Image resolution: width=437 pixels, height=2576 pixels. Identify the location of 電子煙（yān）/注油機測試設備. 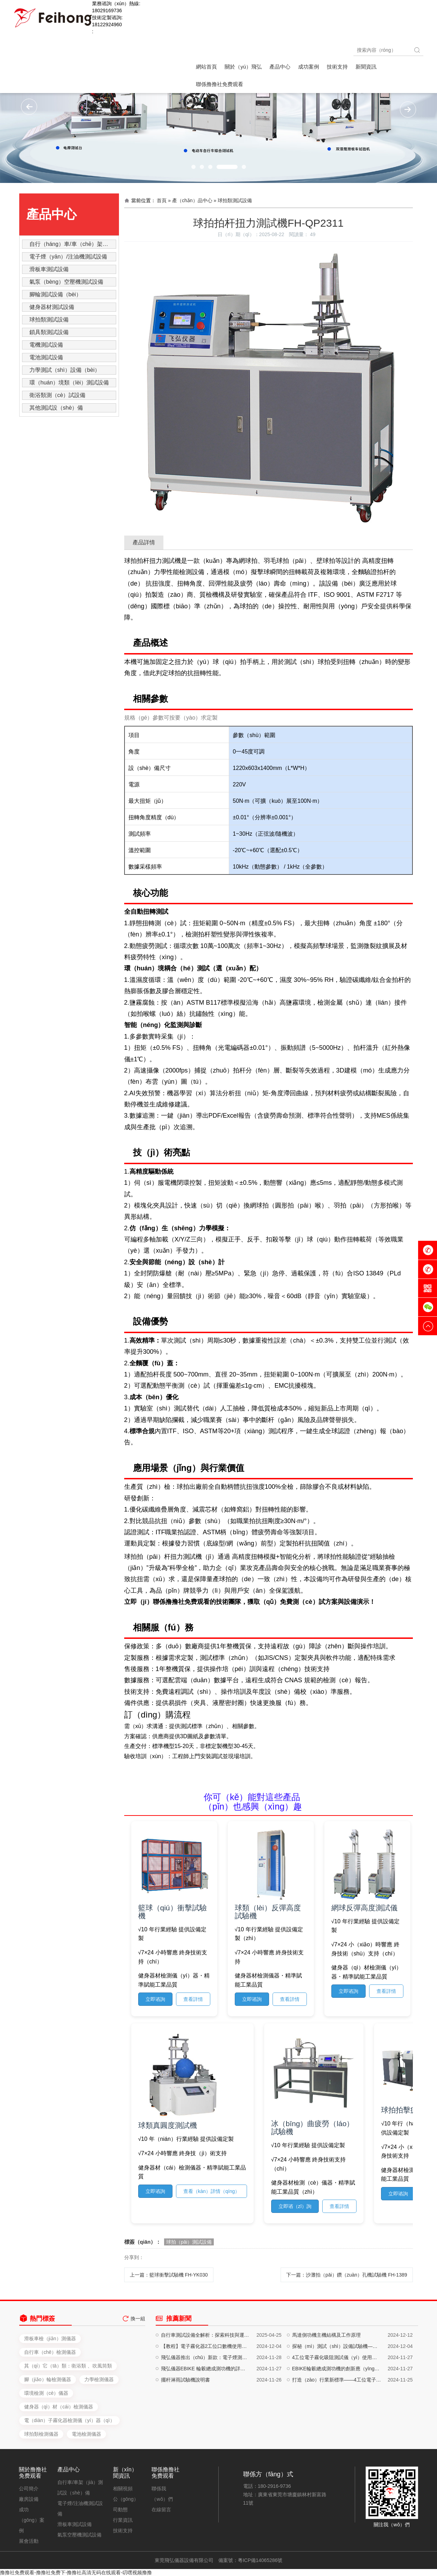
(68, 257).